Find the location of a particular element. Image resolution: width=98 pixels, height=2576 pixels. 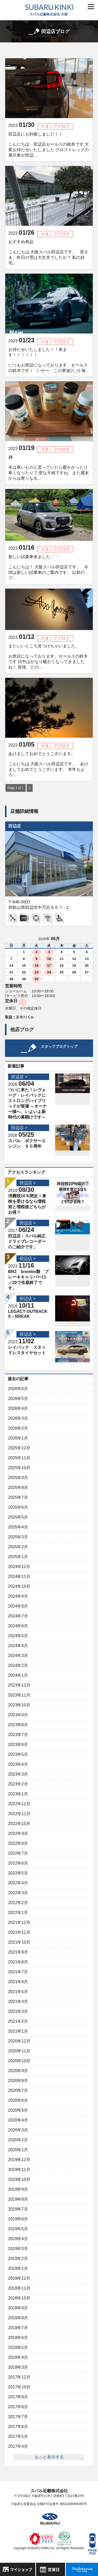

2019年1月 is located at coordinates (18, 2268).